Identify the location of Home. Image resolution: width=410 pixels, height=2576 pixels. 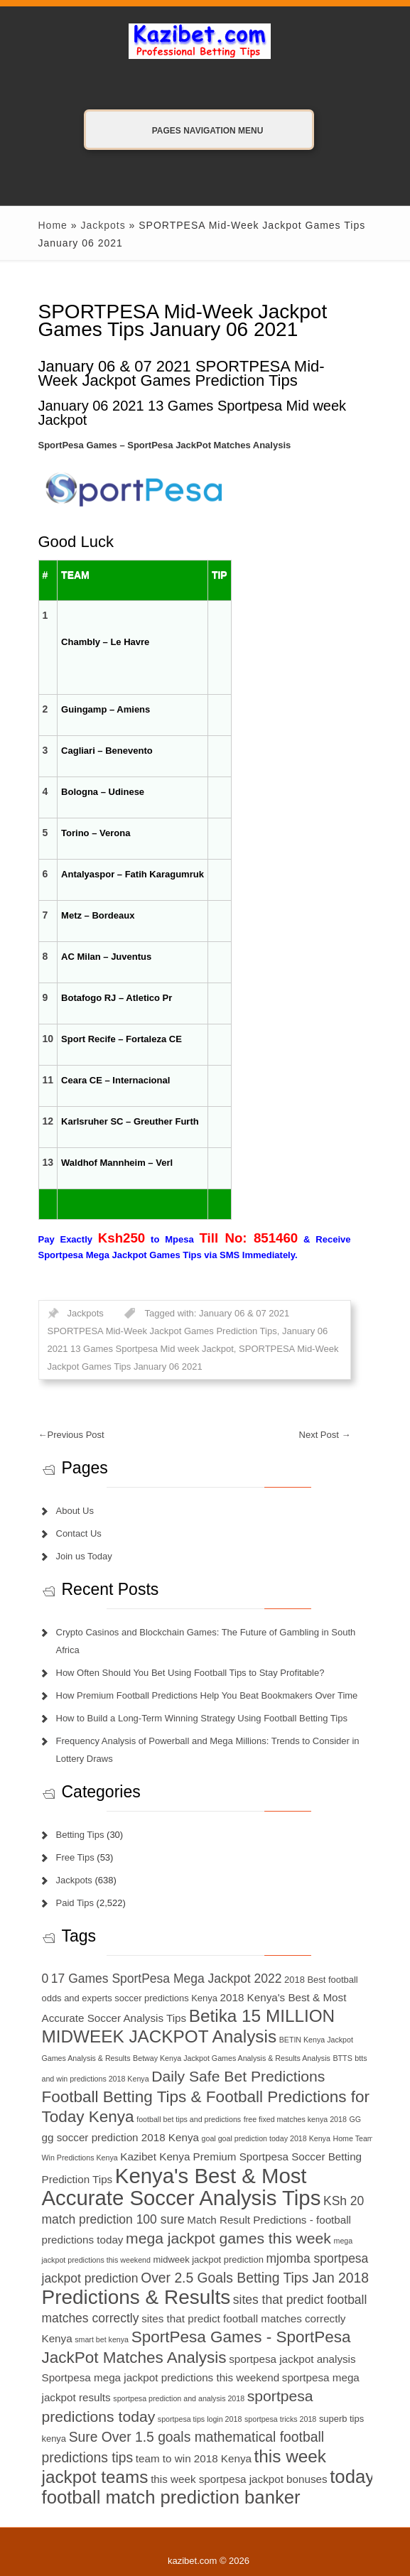
(53, 225).